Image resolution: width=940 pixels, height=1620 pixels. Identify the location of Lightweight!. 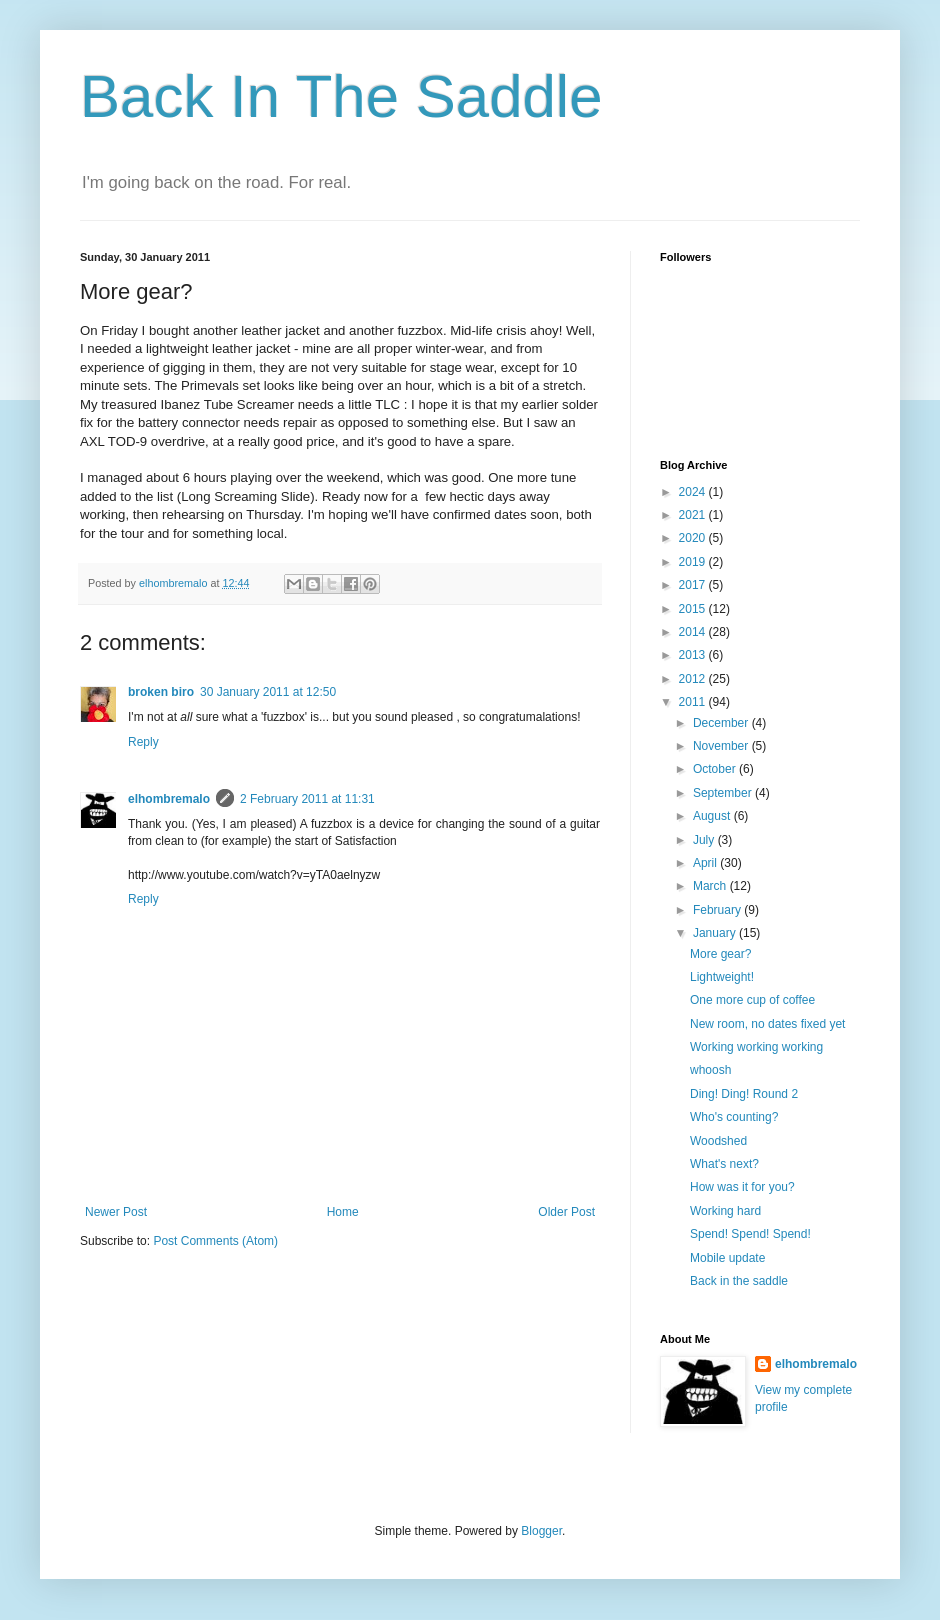
(722, 977).